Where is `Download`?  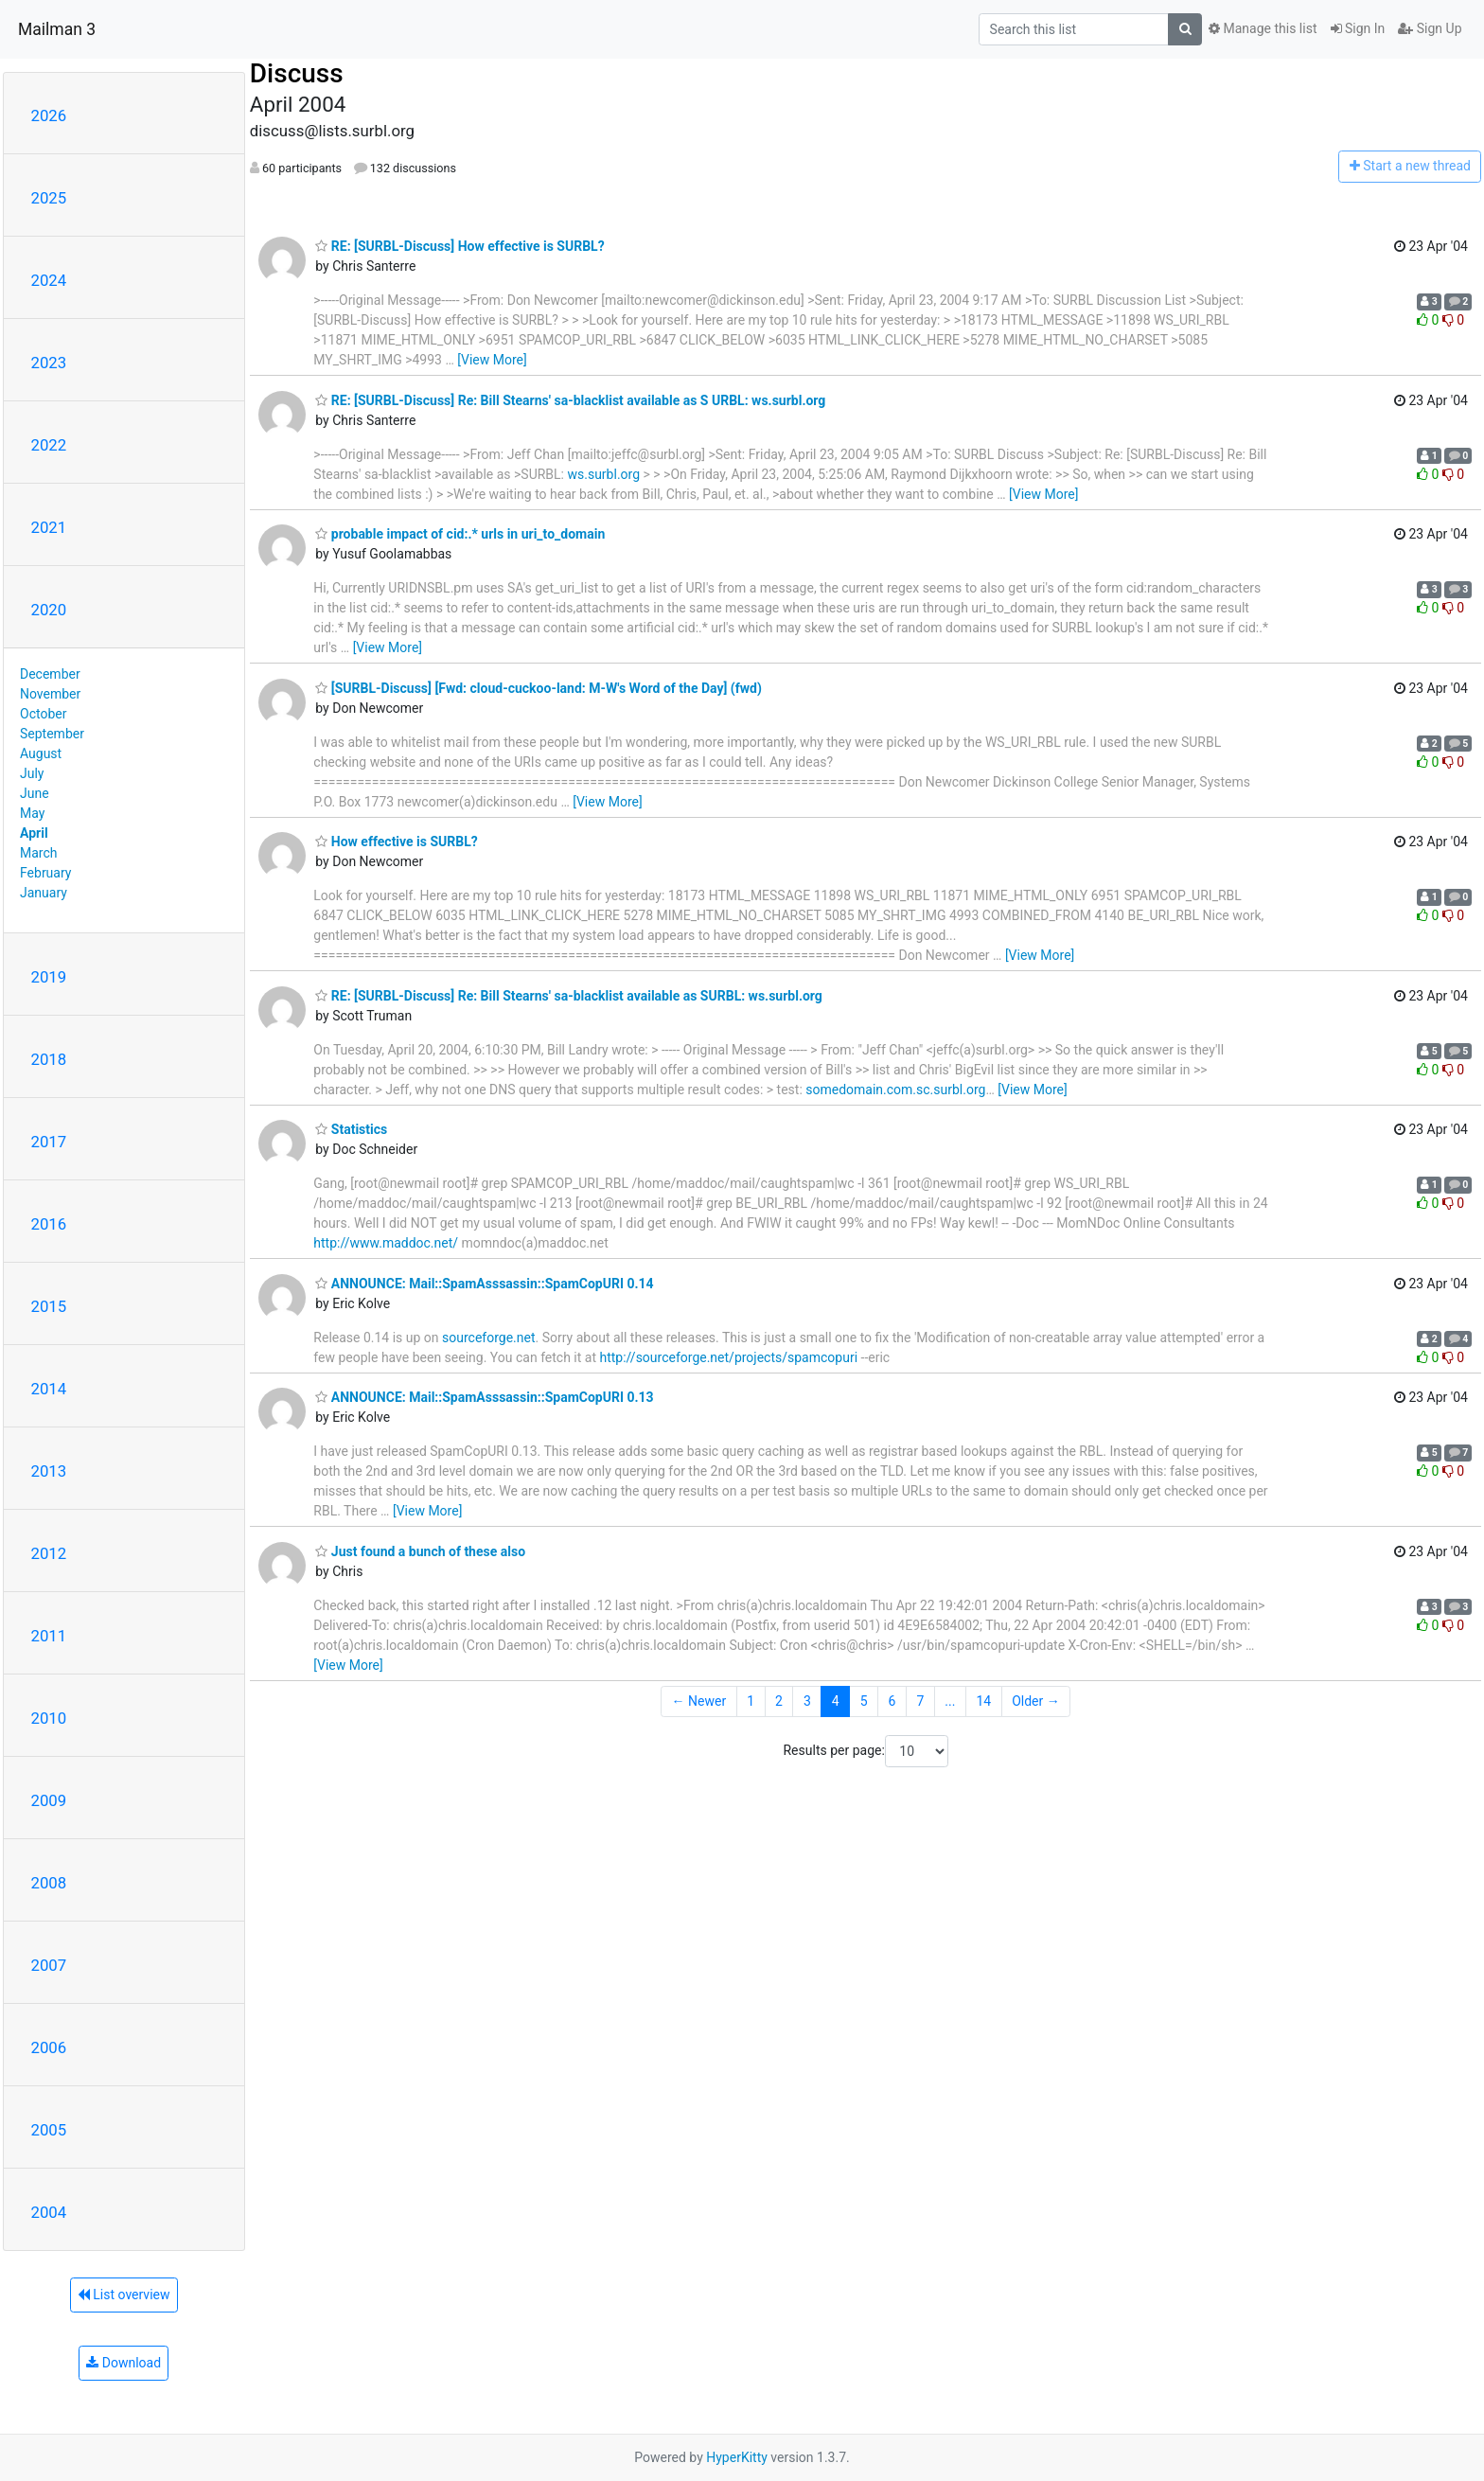 Download is located at coordinates (123, 2362).